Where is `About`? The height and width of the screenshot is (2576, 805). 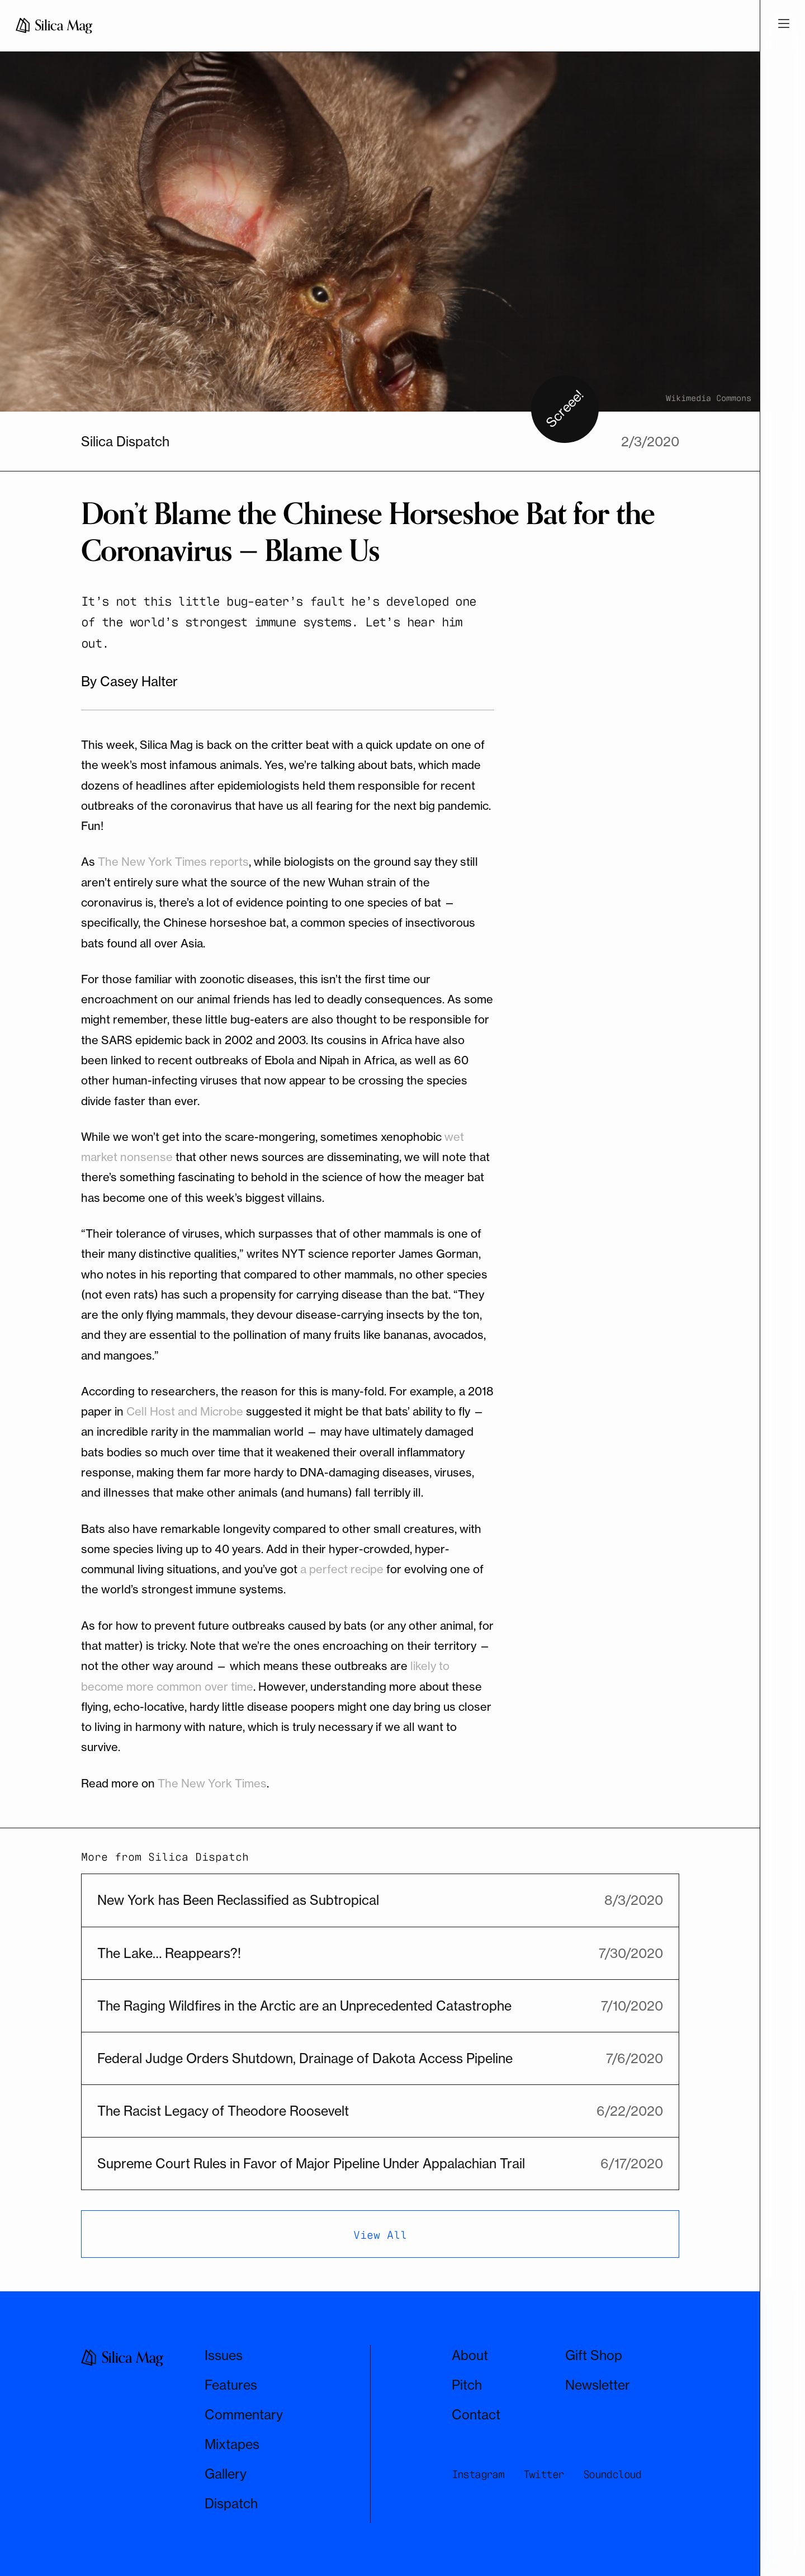
About is located at coordinates (470, 2355).